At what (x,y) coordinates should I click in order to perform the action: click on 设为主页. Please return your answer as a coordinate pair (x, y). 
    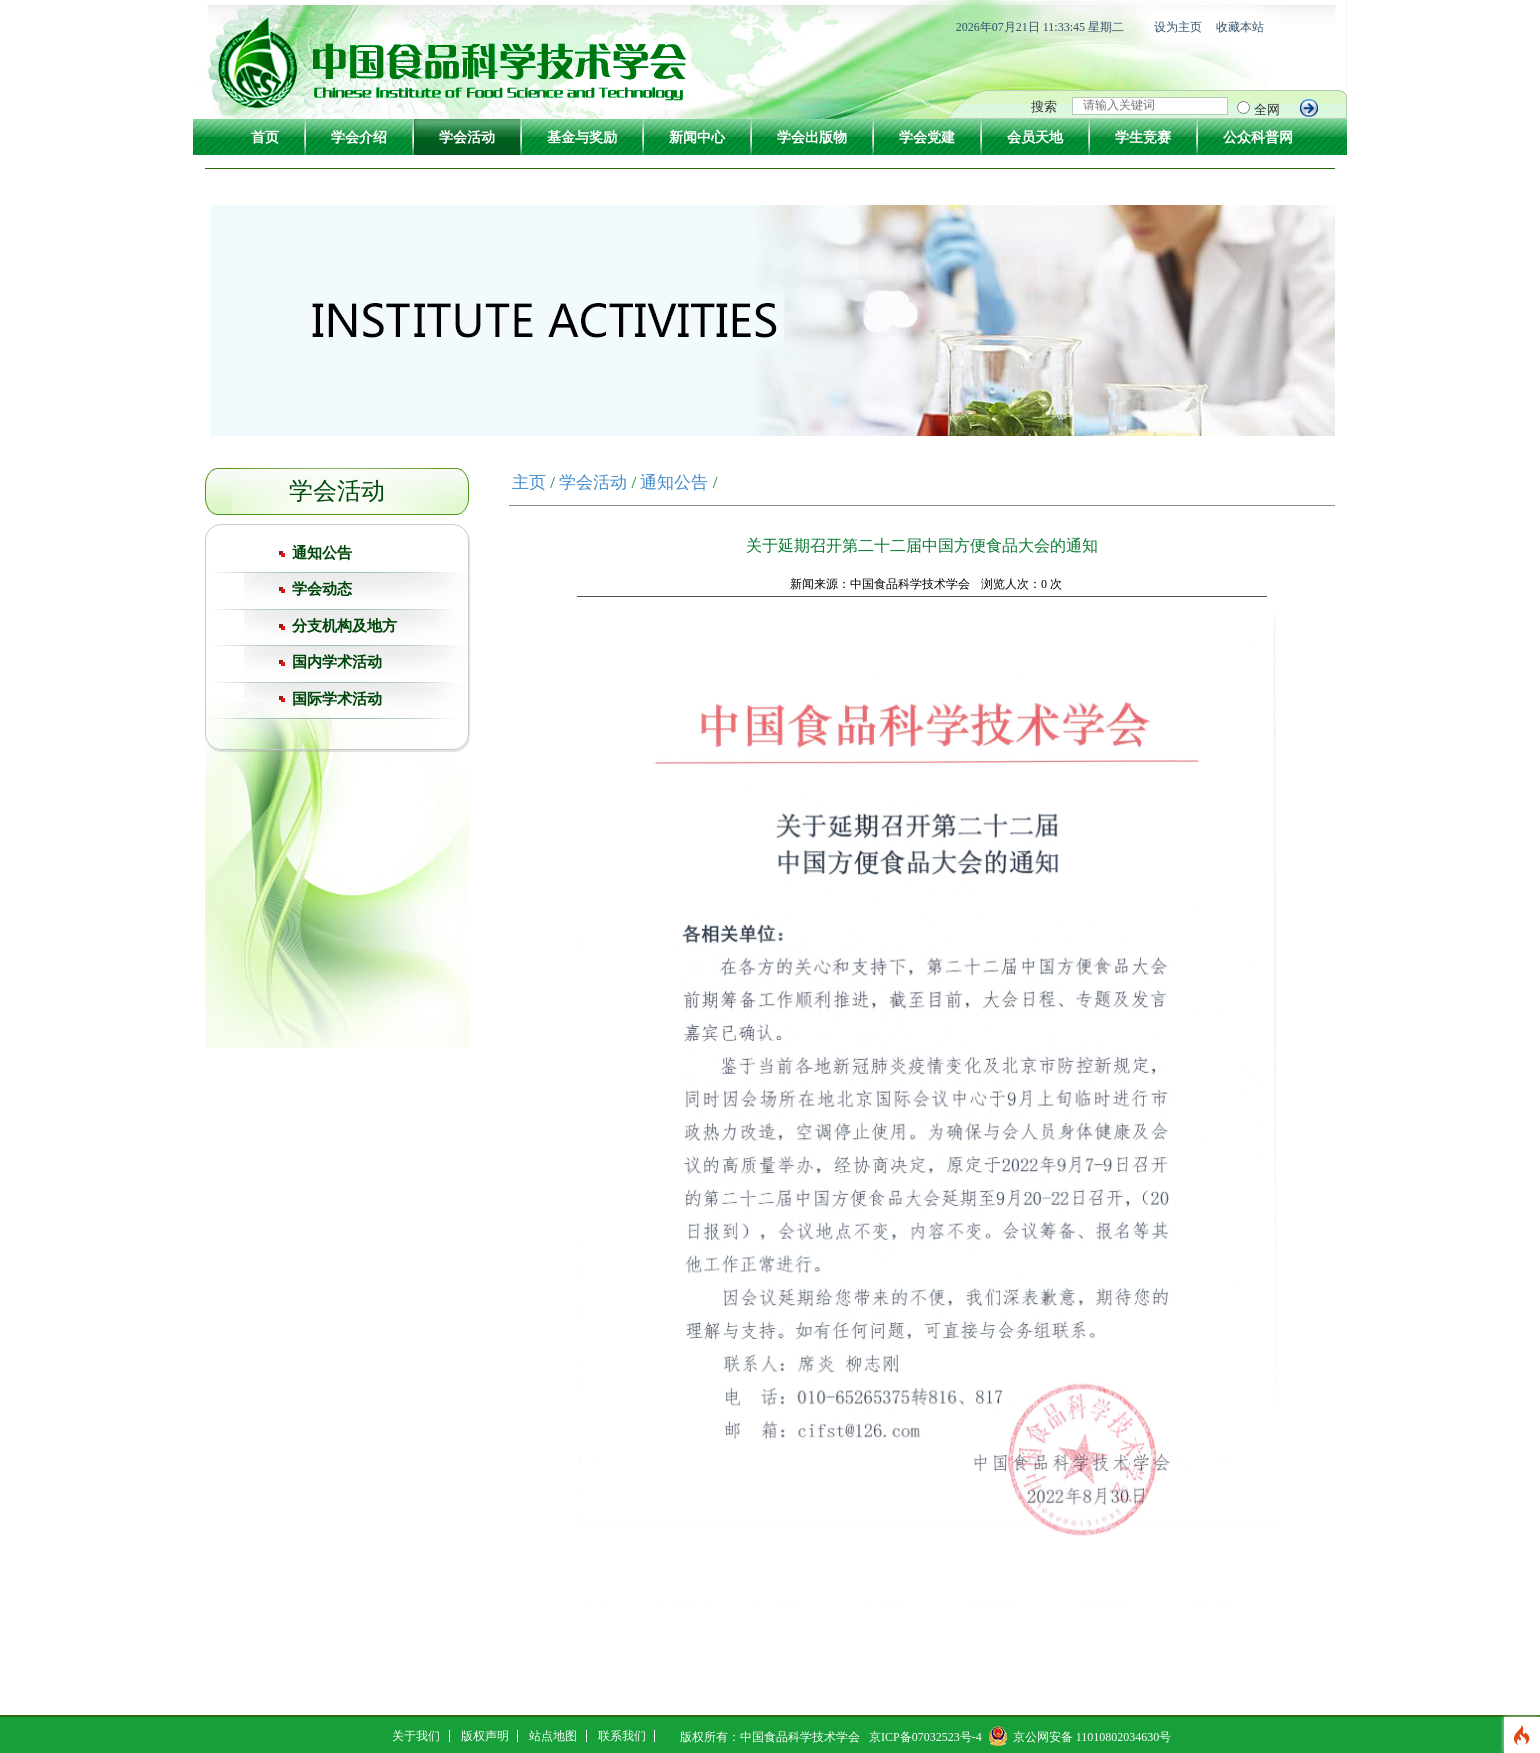
    Looking at the image, I should click on (1178, 27).